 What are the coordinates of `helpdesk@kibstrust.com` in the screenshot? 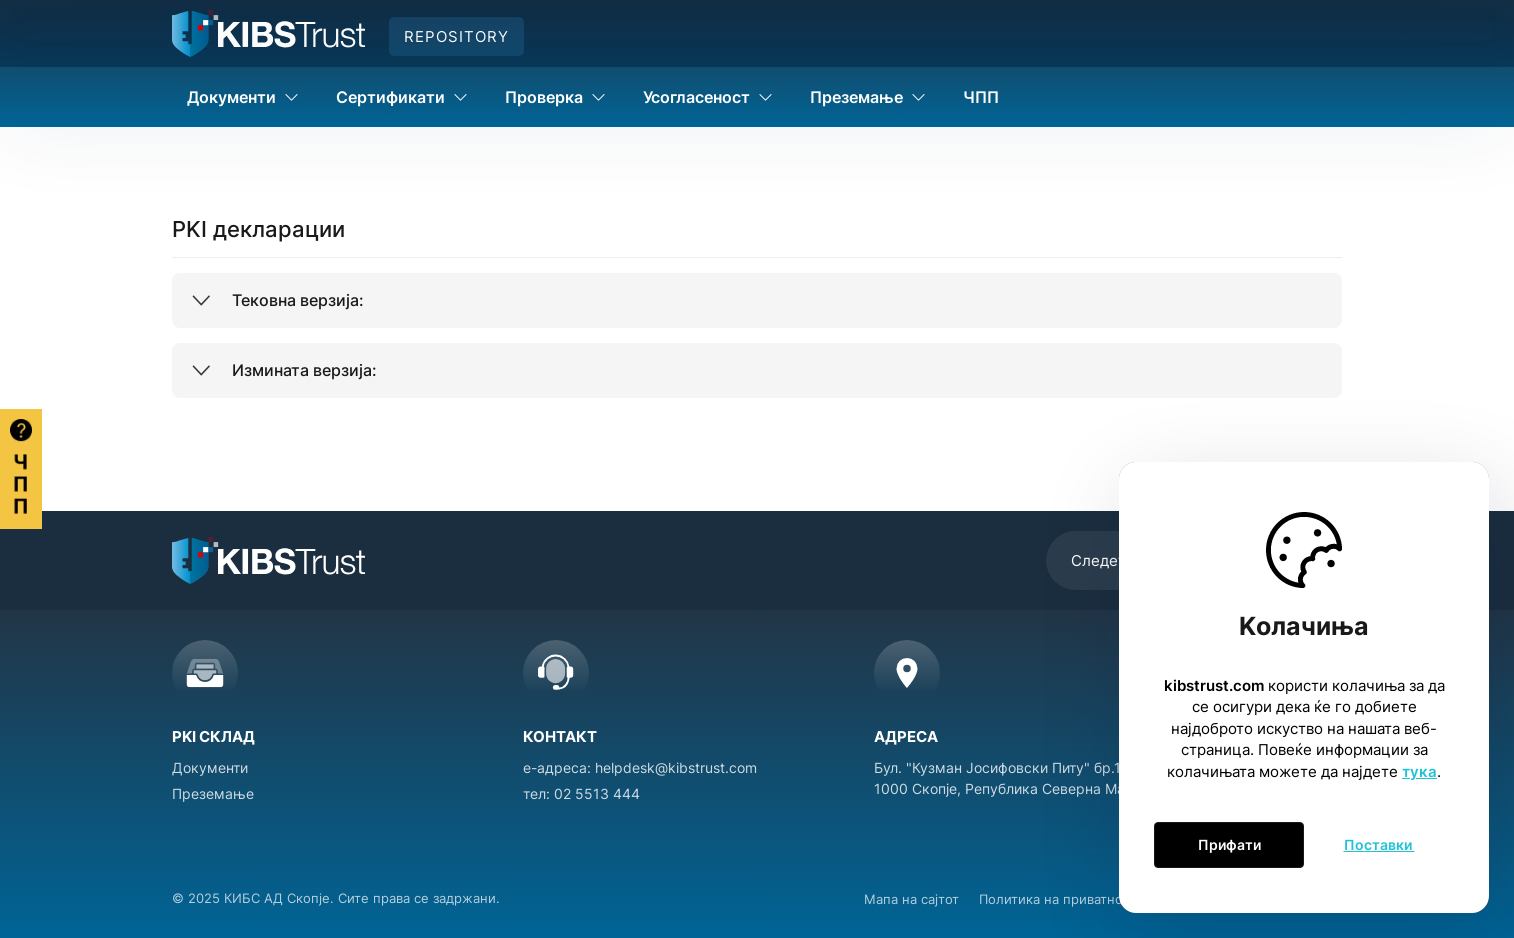 It's located at (676, 767).